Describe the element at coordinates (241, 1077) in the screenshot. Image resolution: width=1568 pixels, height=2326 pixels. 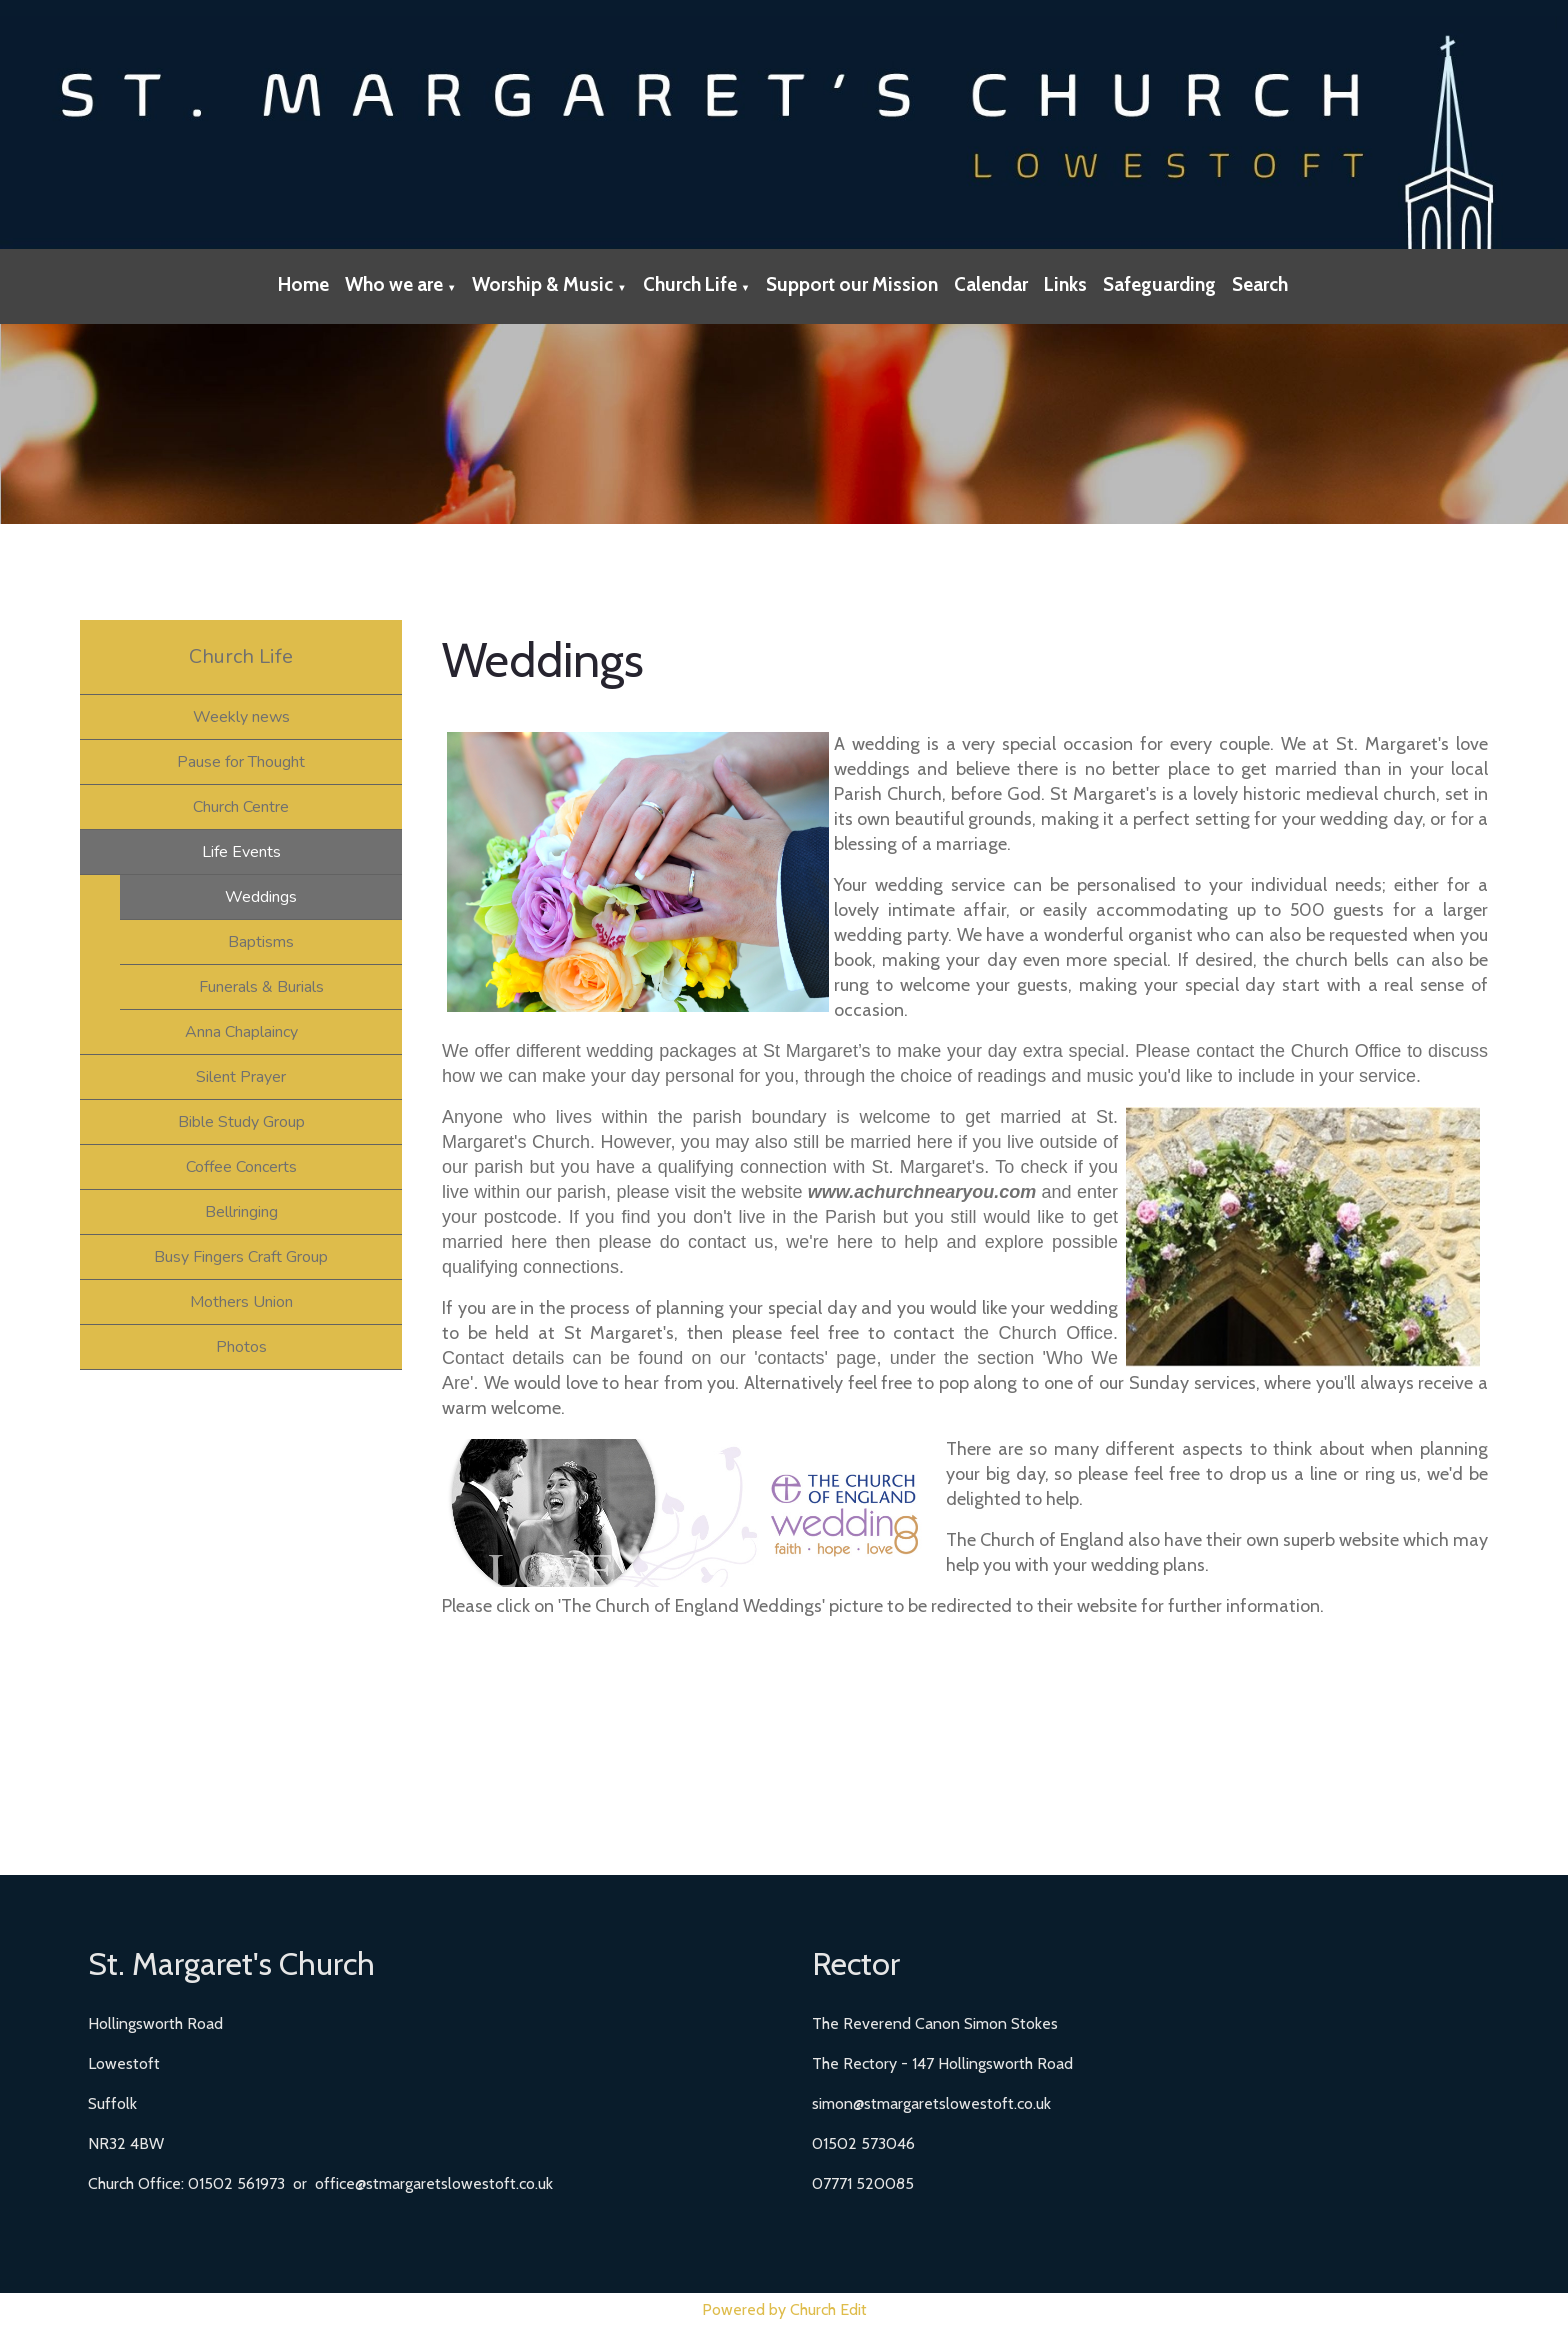
I see `Silent Prayer` at that location.